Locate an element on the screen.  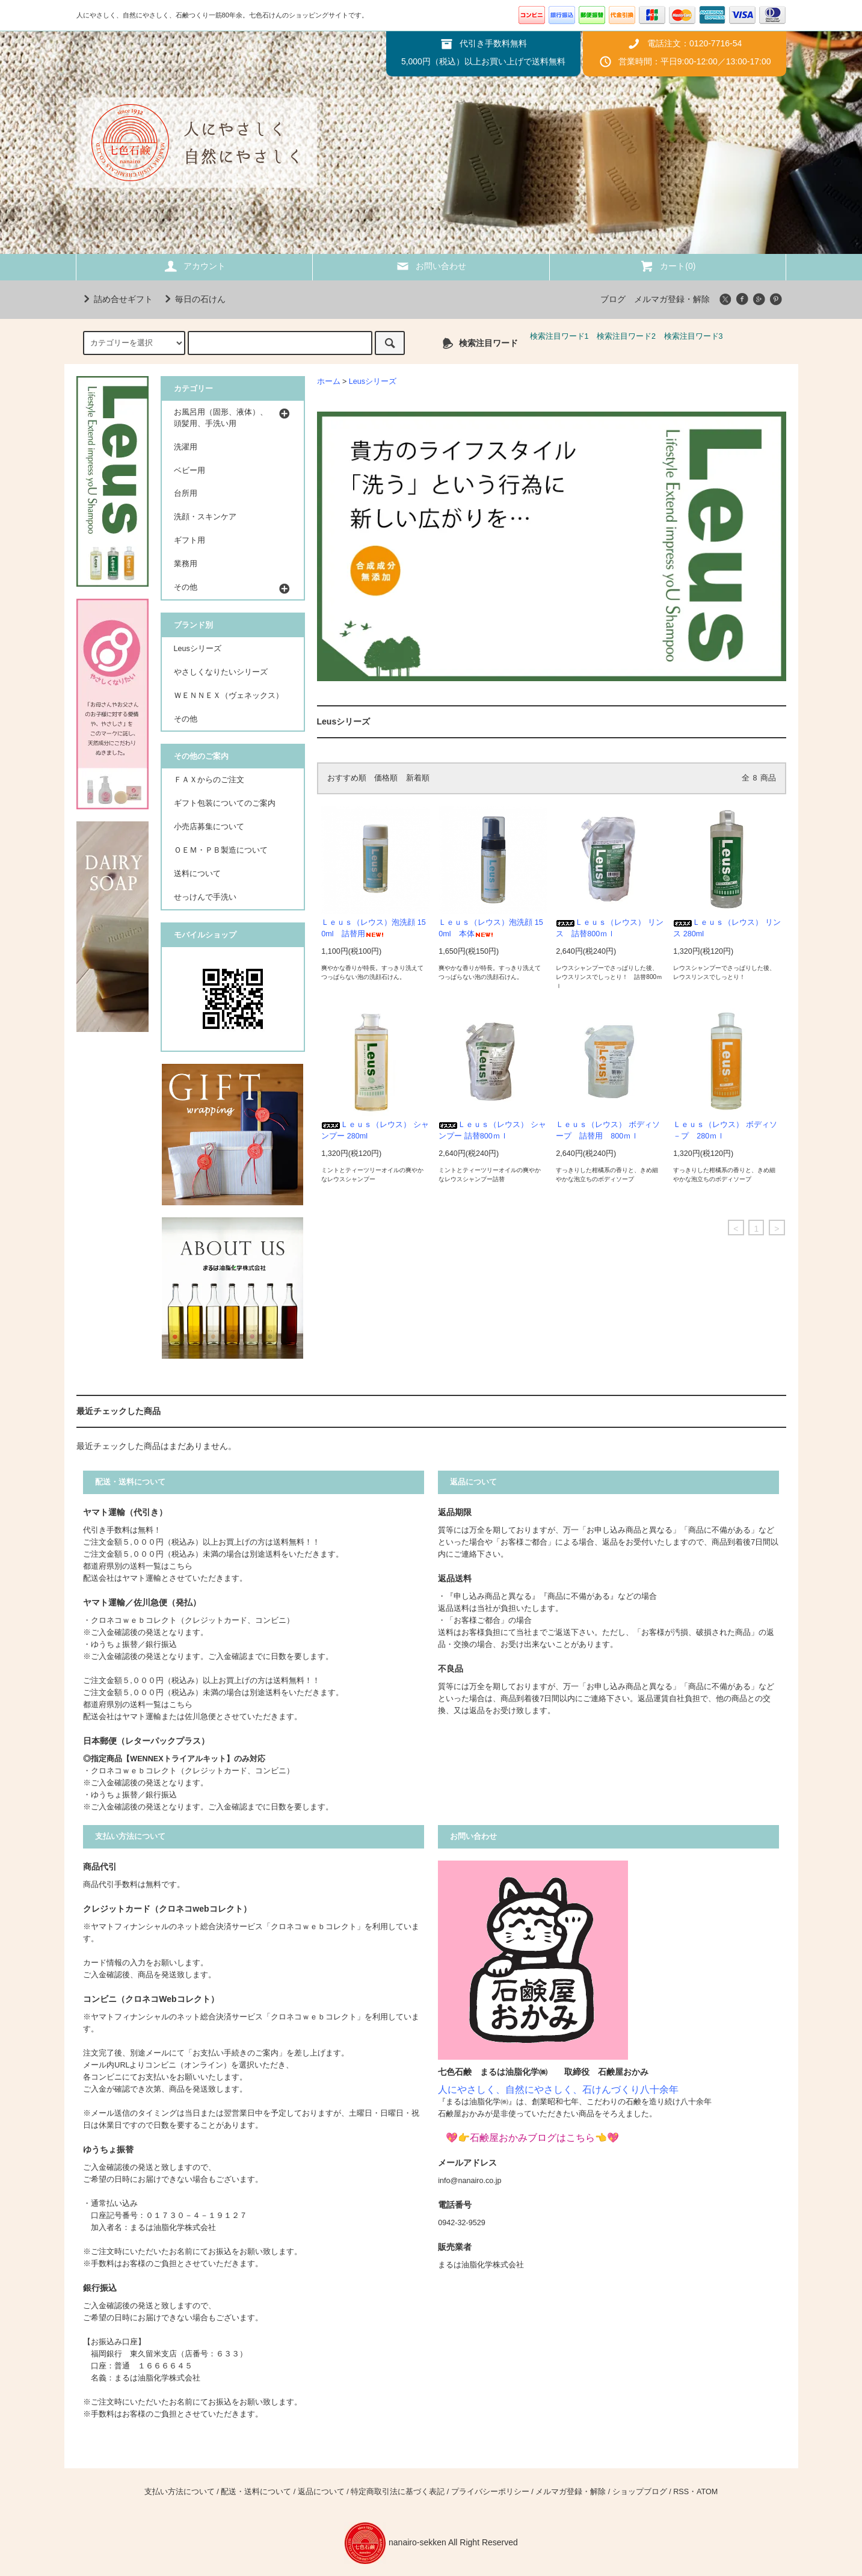
お問い合わせ is located at coordinates (430, 266).